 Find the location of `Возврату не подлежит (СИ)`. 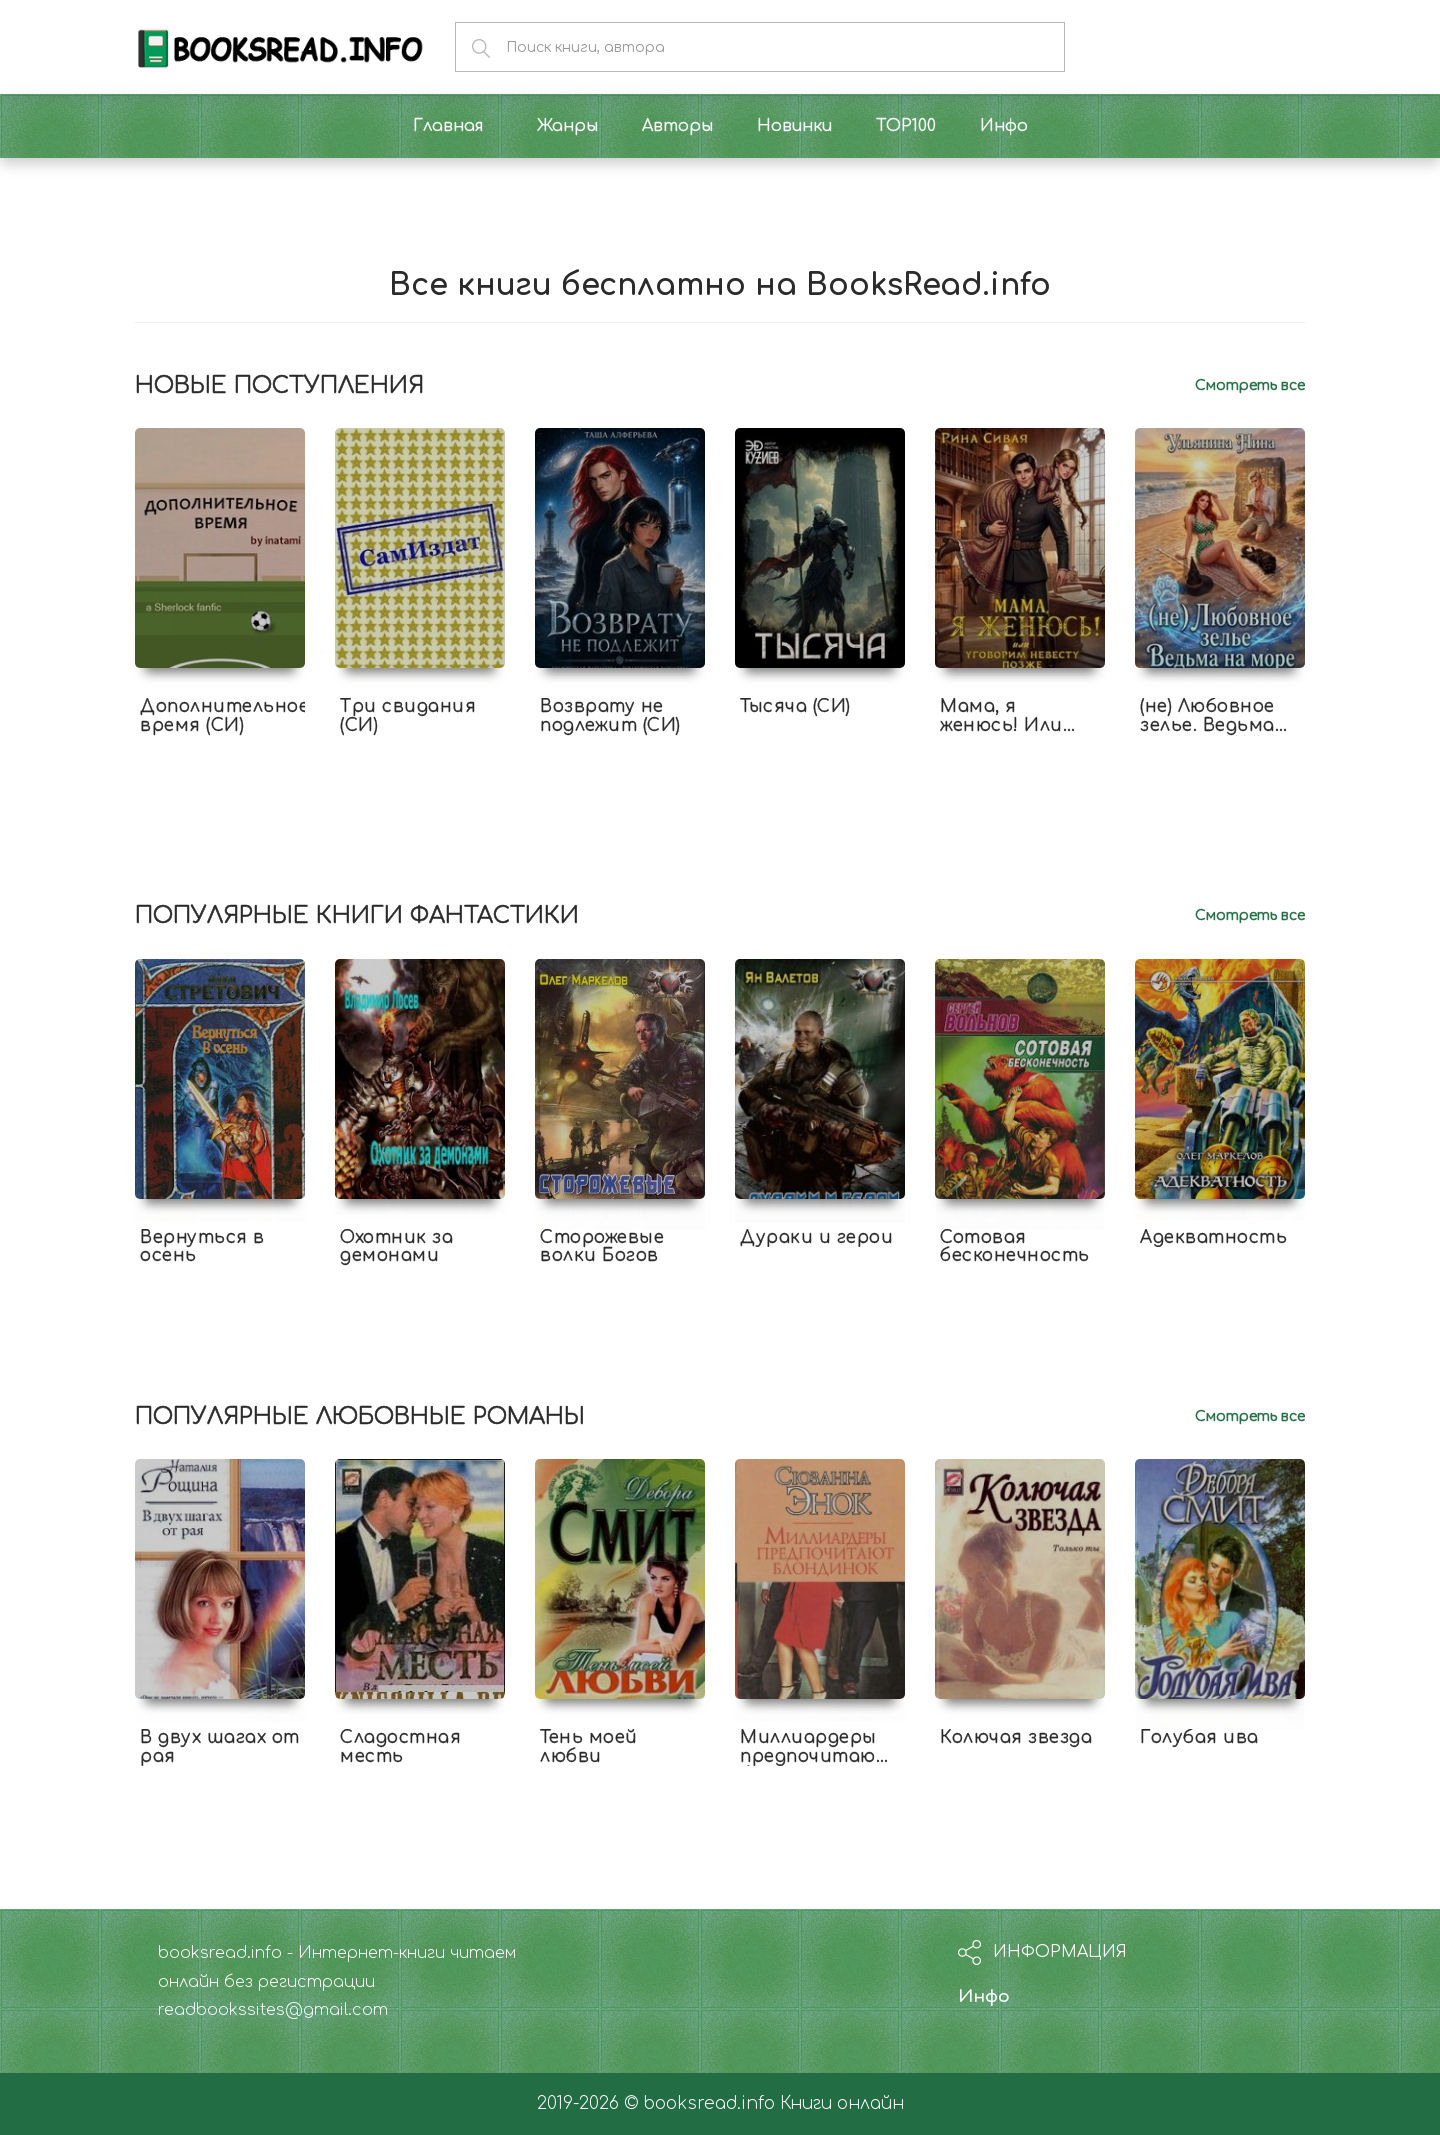

Возврату не подлежит (СИ) is located at coordinates (610, 716).